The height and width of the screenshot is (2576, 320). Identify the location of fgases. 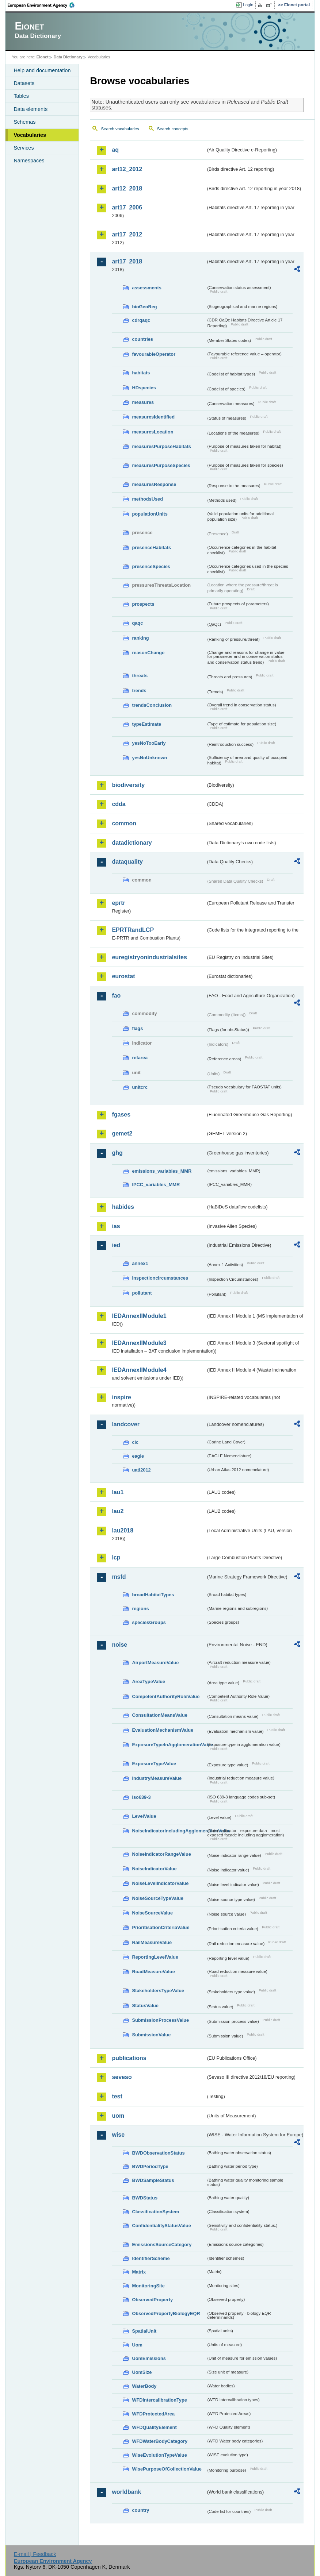
(121, 1114).